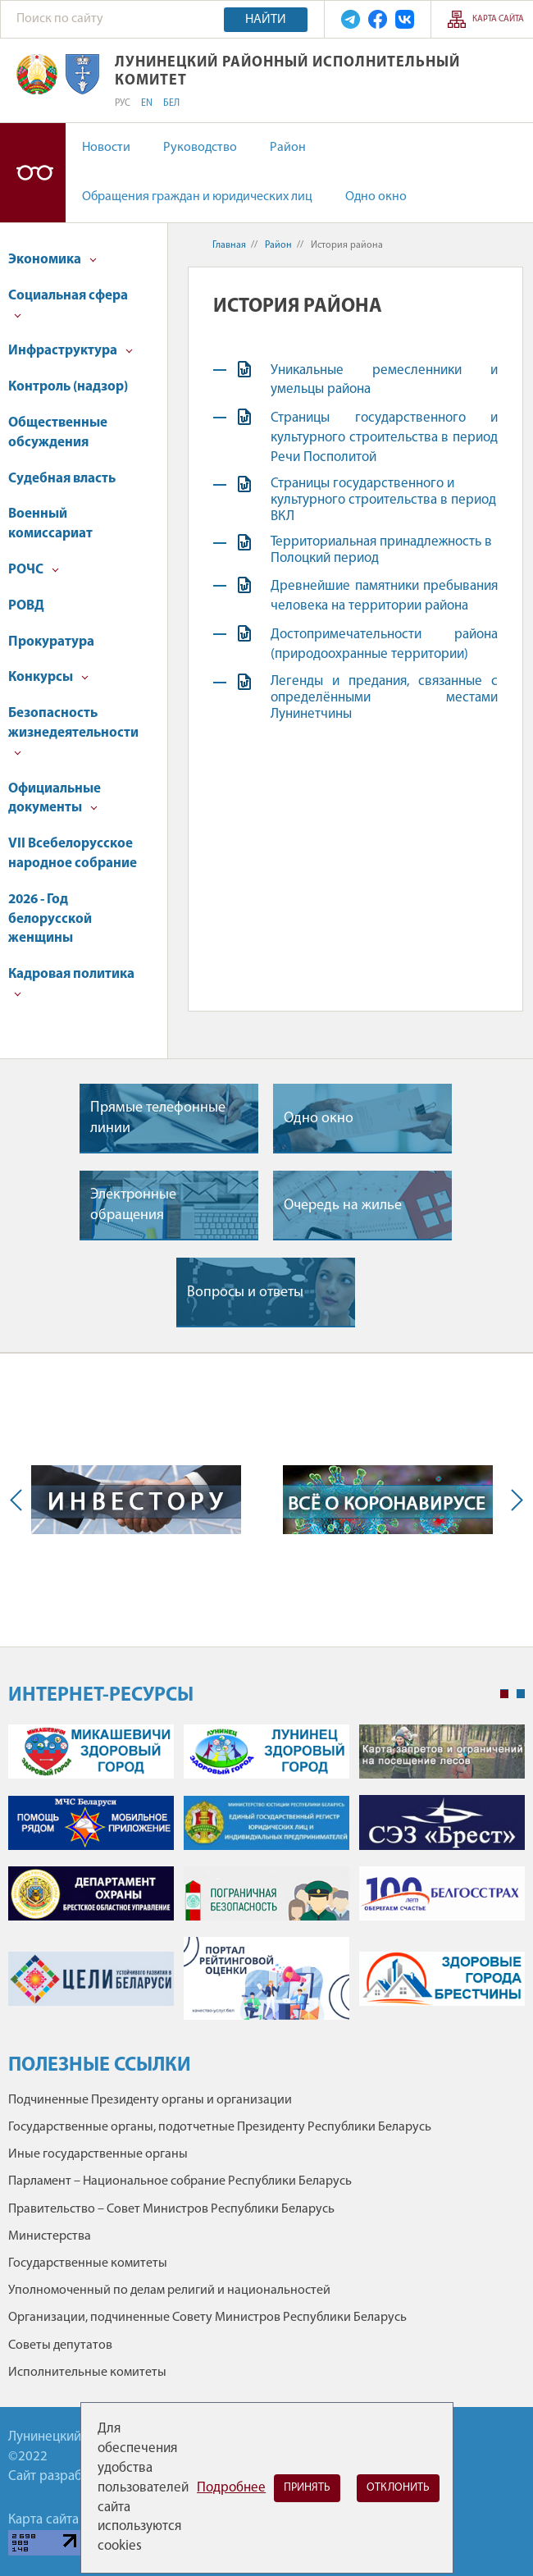  Describe the element at coordinates (245, 1292) in the screenshot. I see `Вопросы и ответы` at that location.